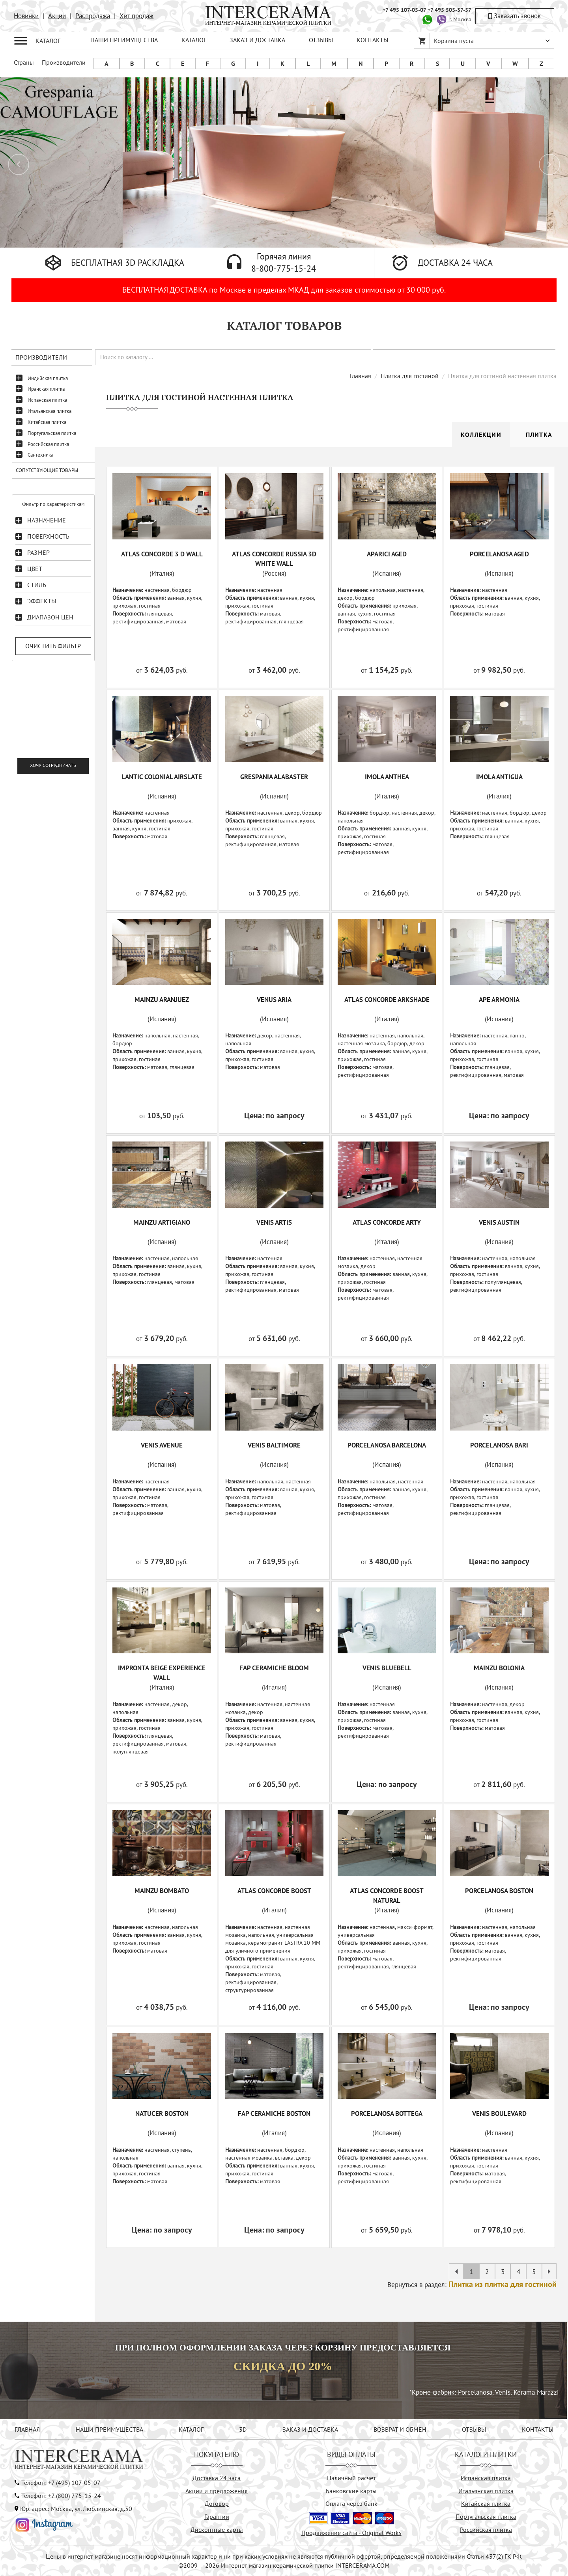 This screenshot has height=2576, width=568. I want to click on Сантехника, so click(40, 454).